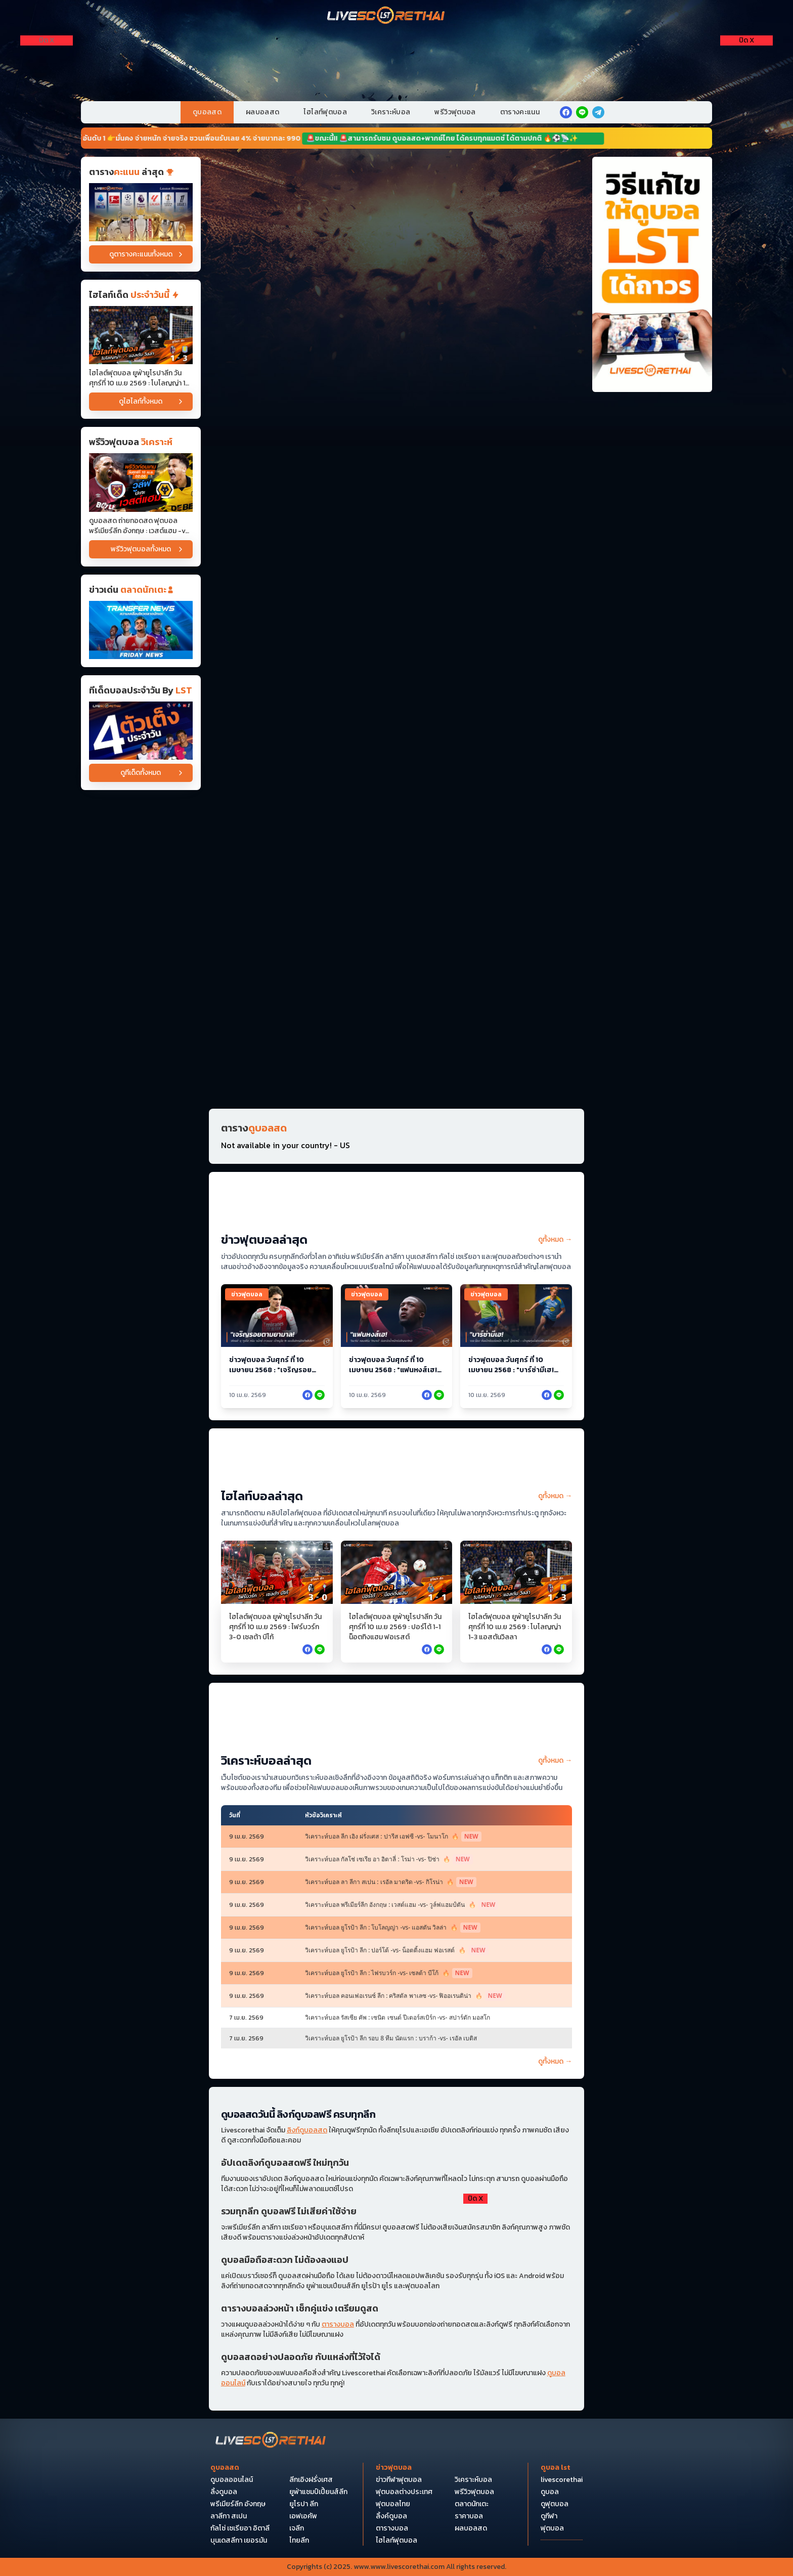 Image resolution: width=793 pixels, height=2576 pixels. Describe the element at coordinates (141, 335) in the screenshot. I see `[ไฮไลต์ฟุตบอล ยูฟ่ายูโรปาลีก วันศุกร์ที่ 10 เม.ย 2569 : โบโลญญ่า 1-3 แอสตันวิลลา]` at that location.